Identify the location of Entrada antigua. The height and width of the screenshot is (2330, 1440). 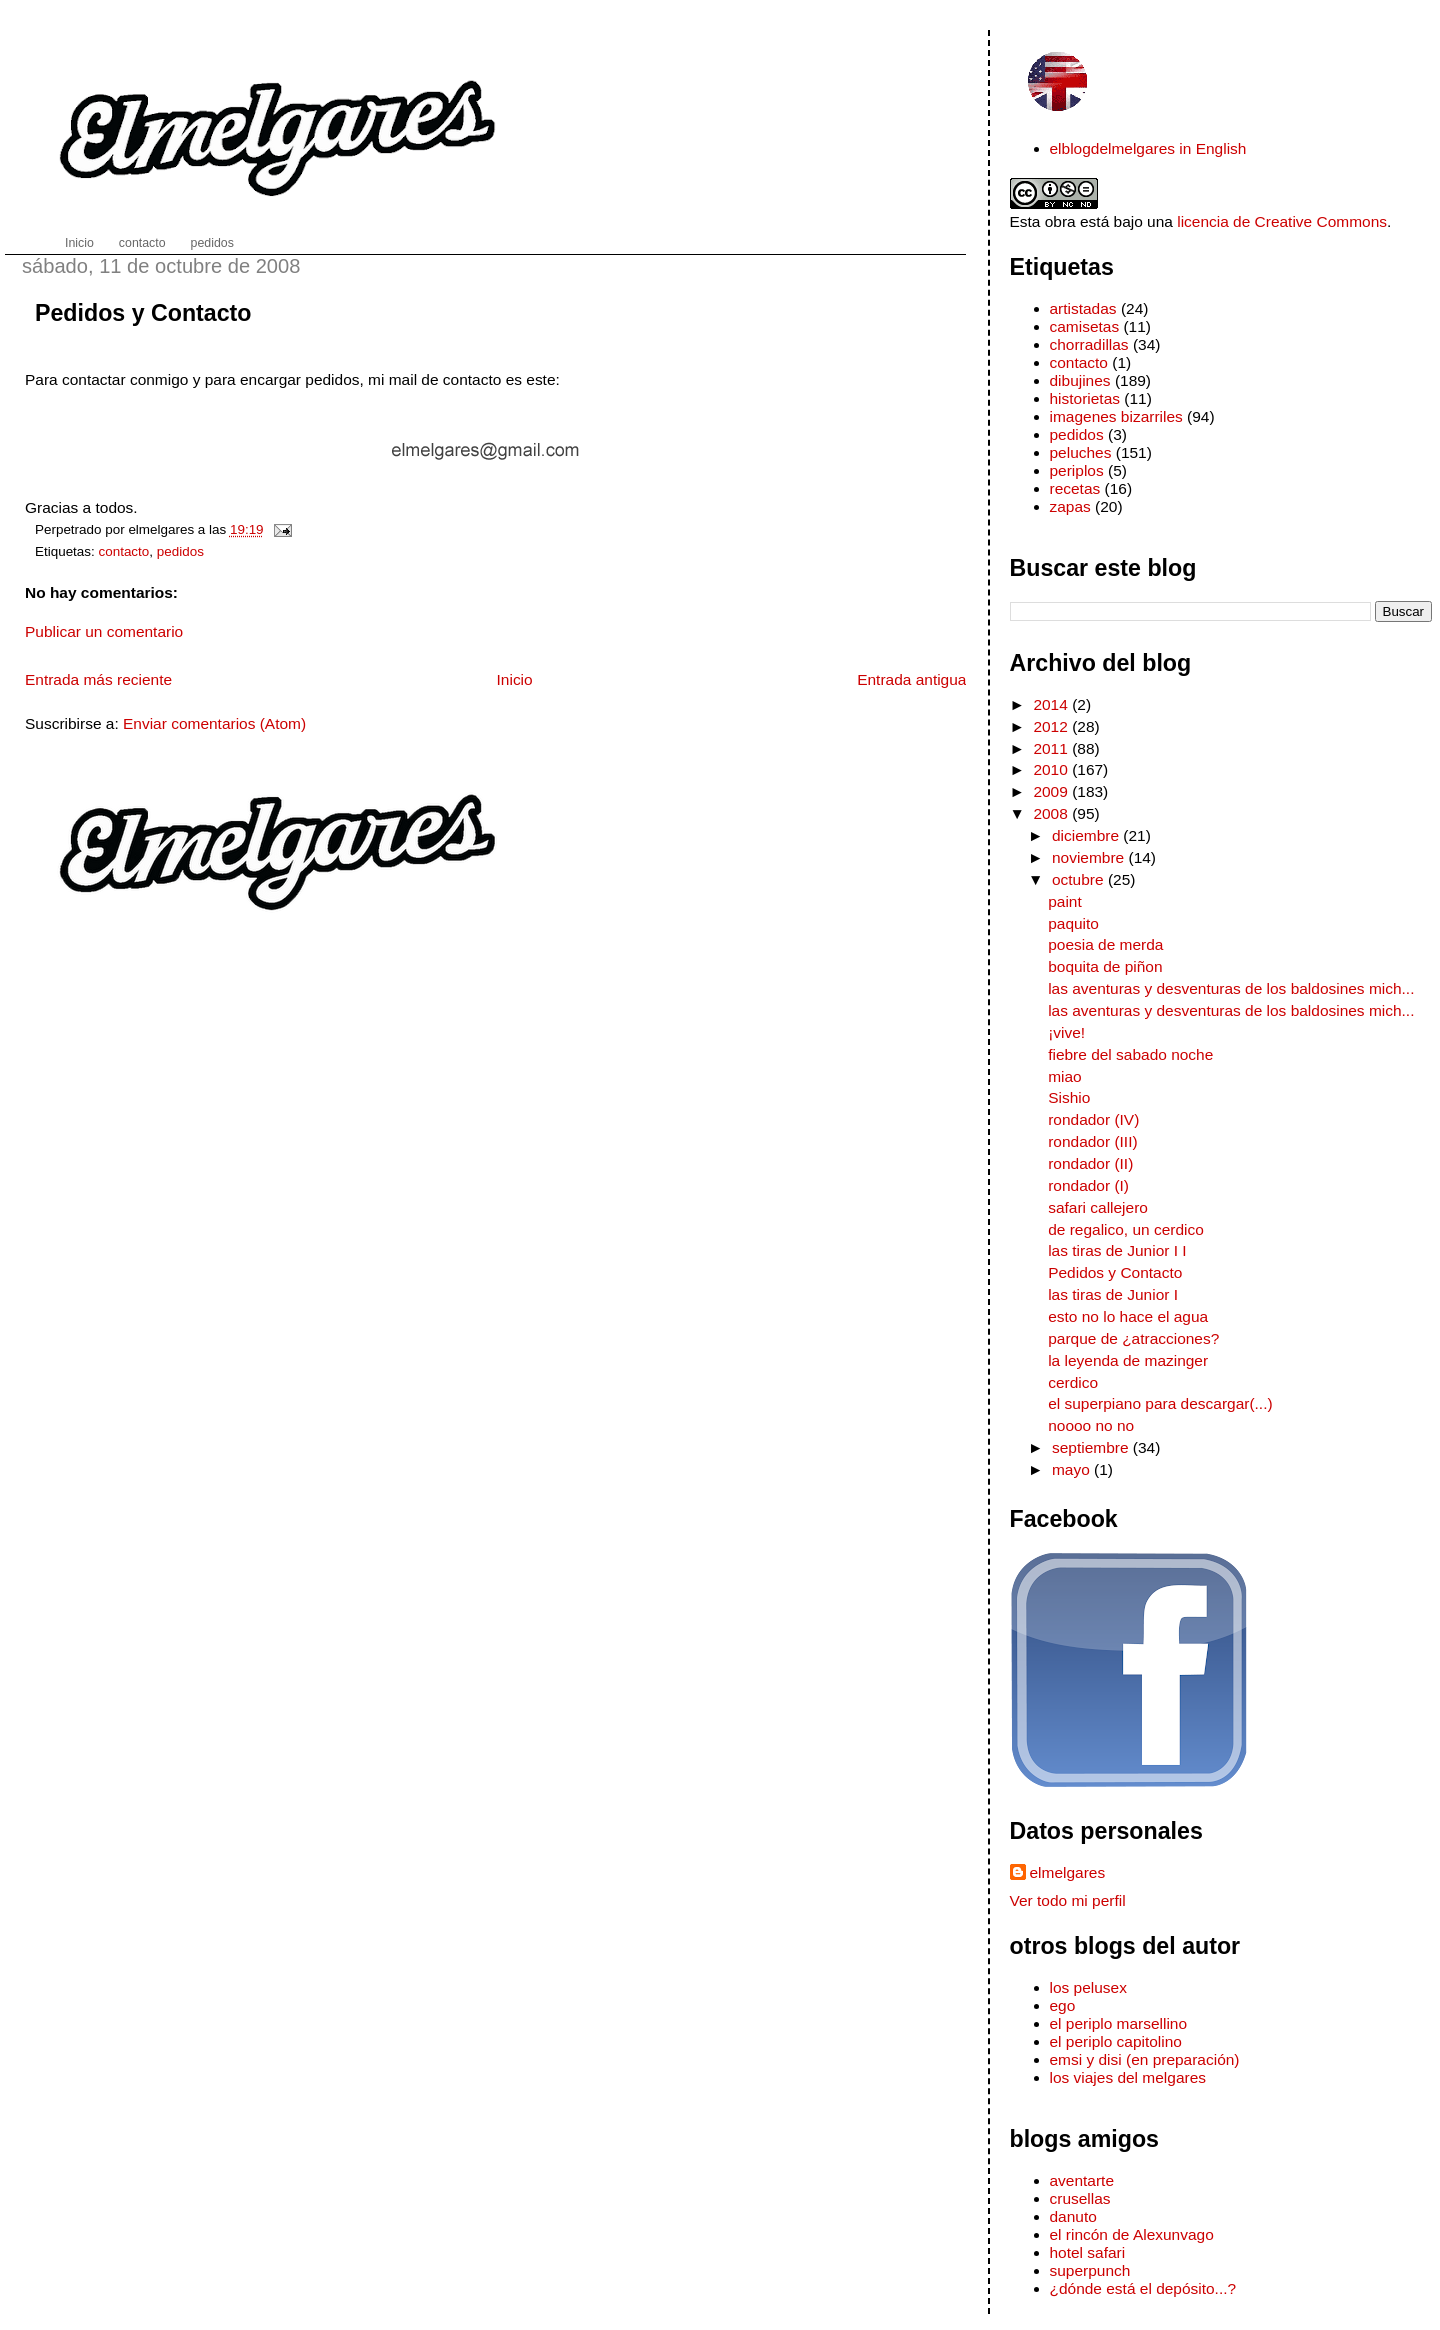
(911, 679).